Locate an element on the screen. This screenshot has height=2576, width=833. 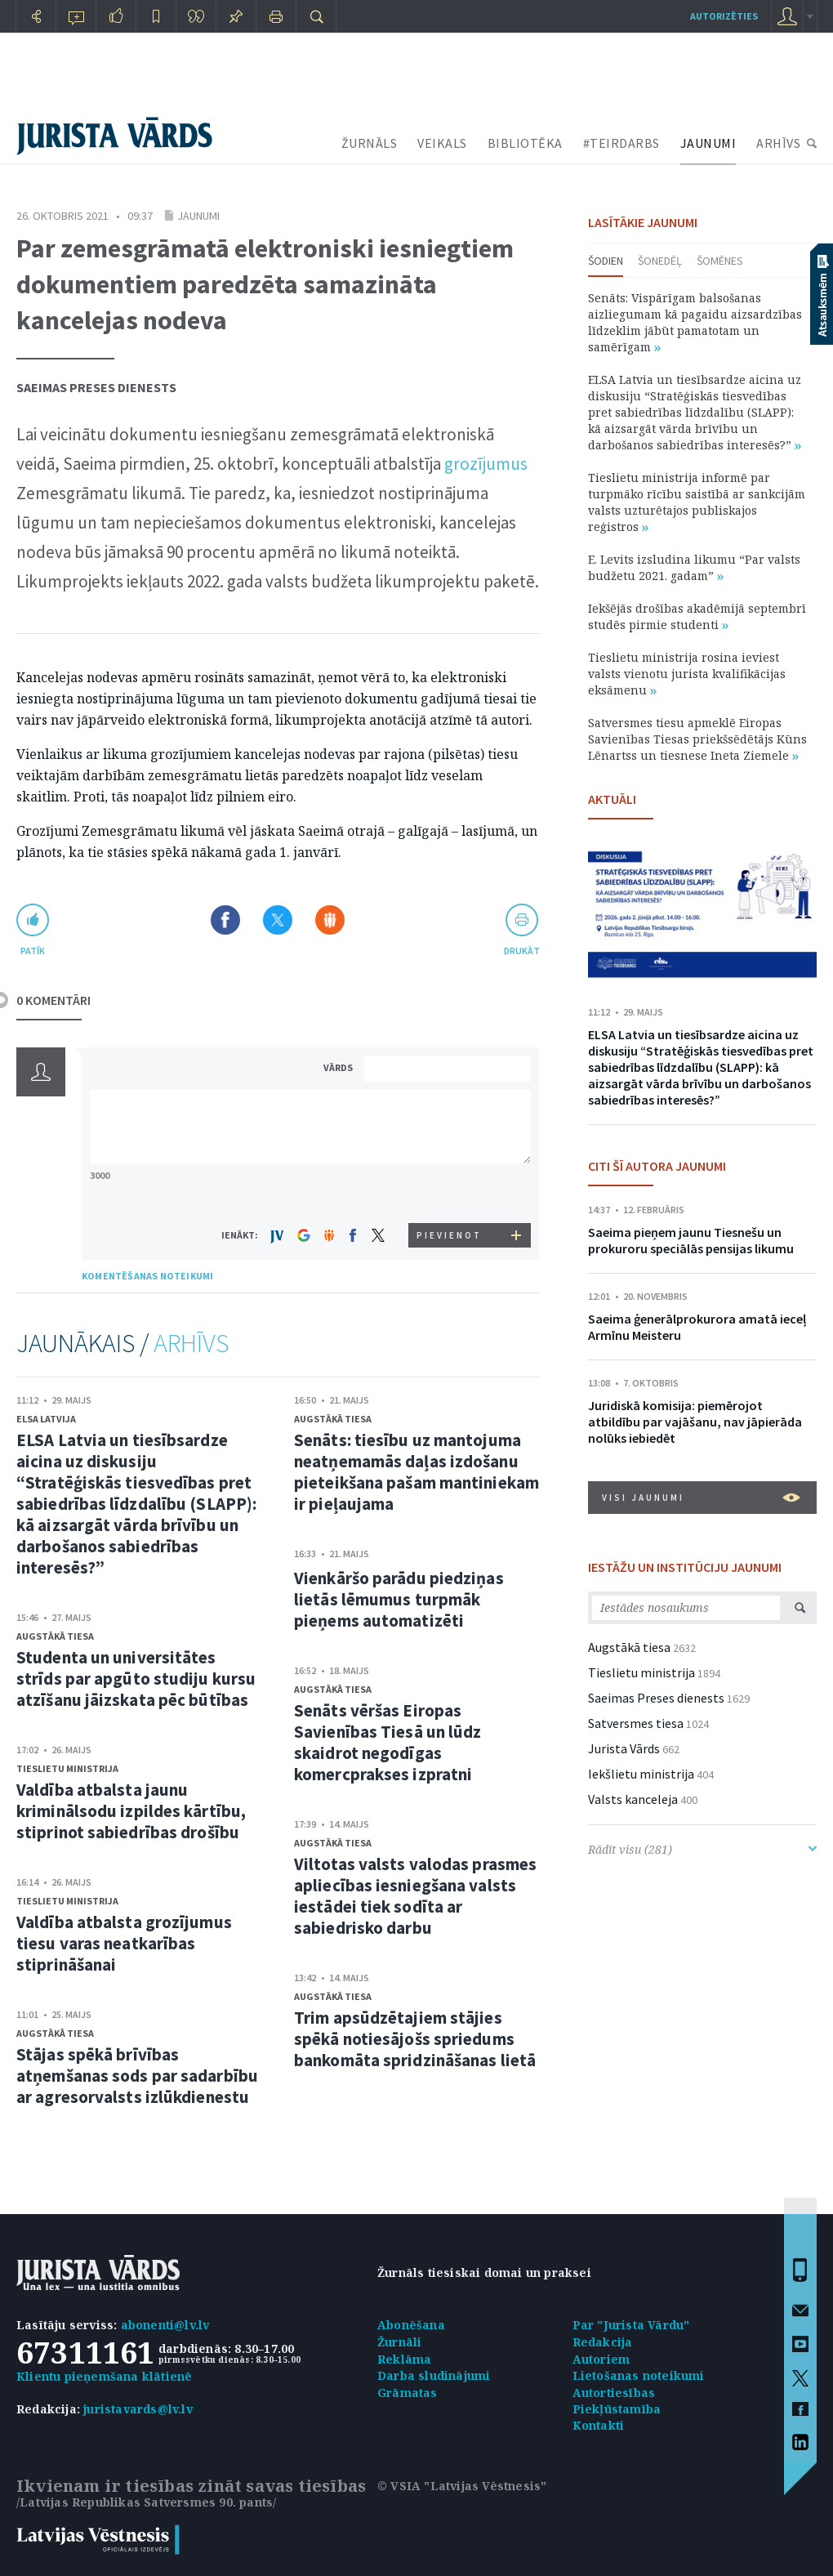
Šomēnes is located at coordinates (720, 260).